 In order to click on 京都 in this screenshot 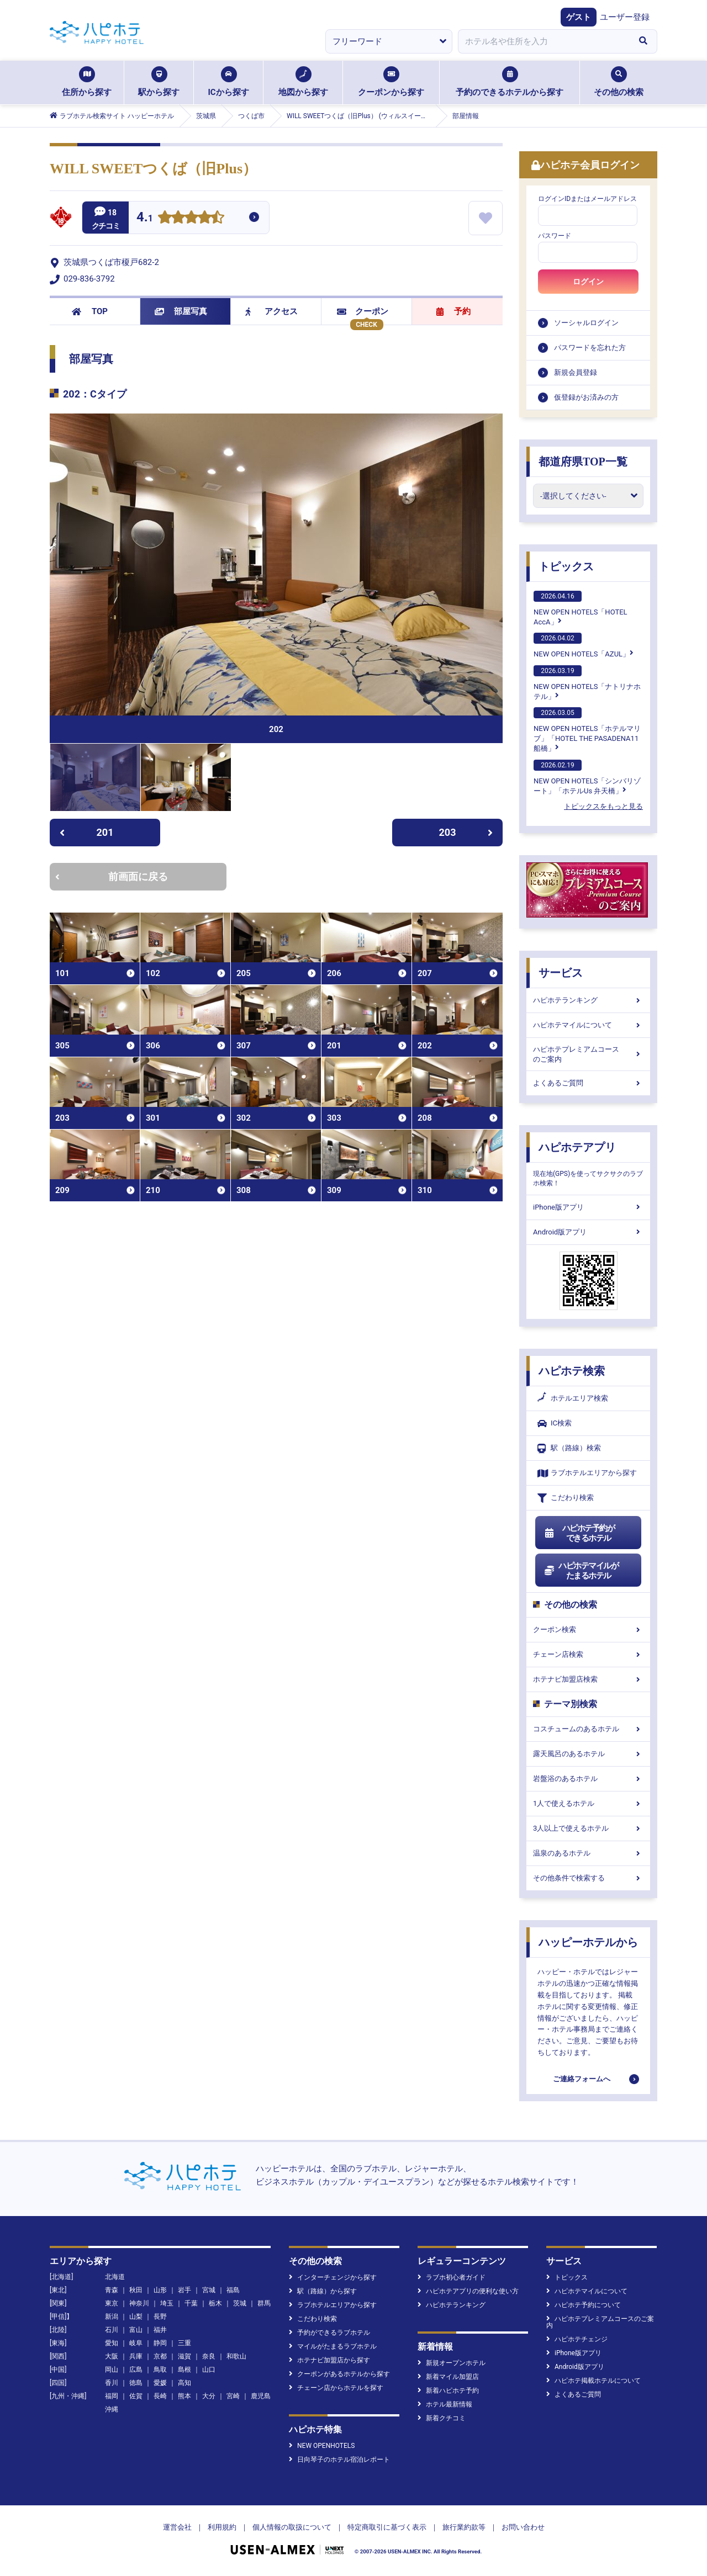, I will do `click(160, 2356)`.